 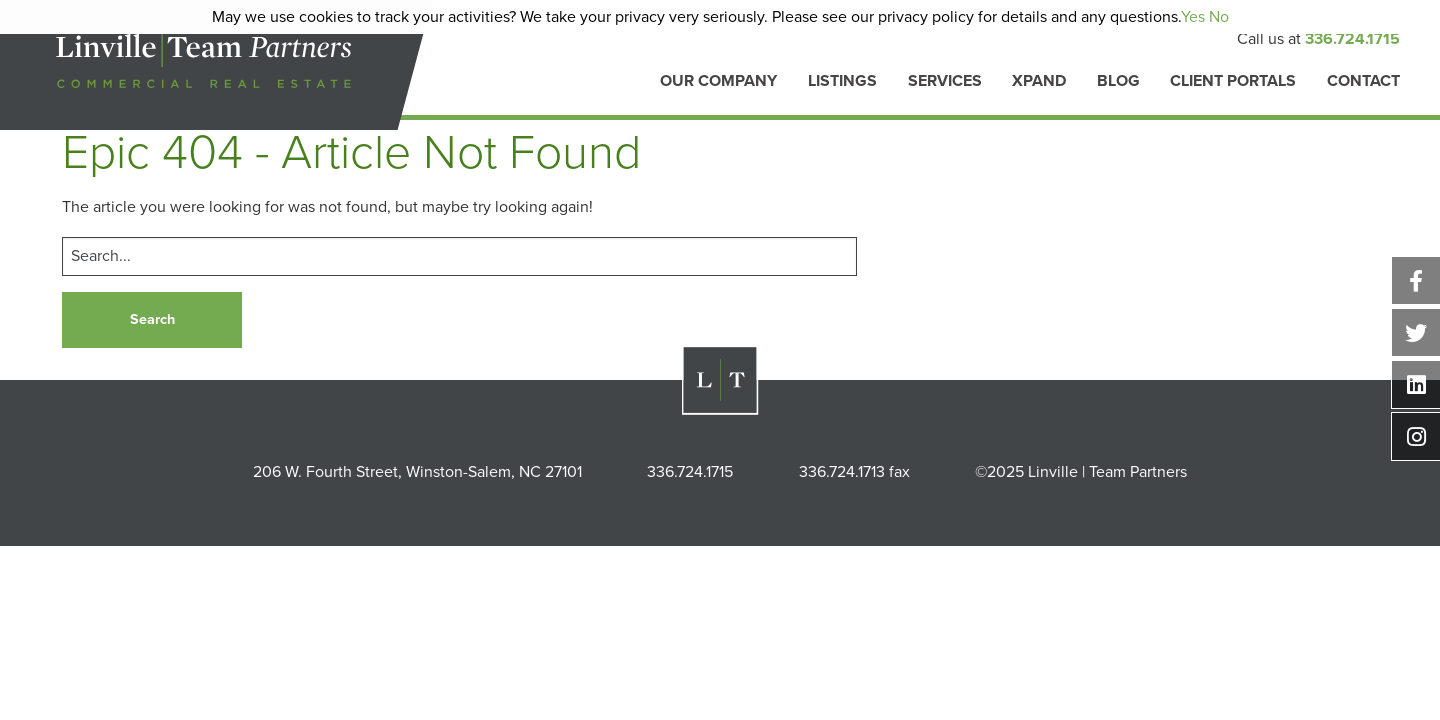 I want to click on No, so click(x=1219, y=17).